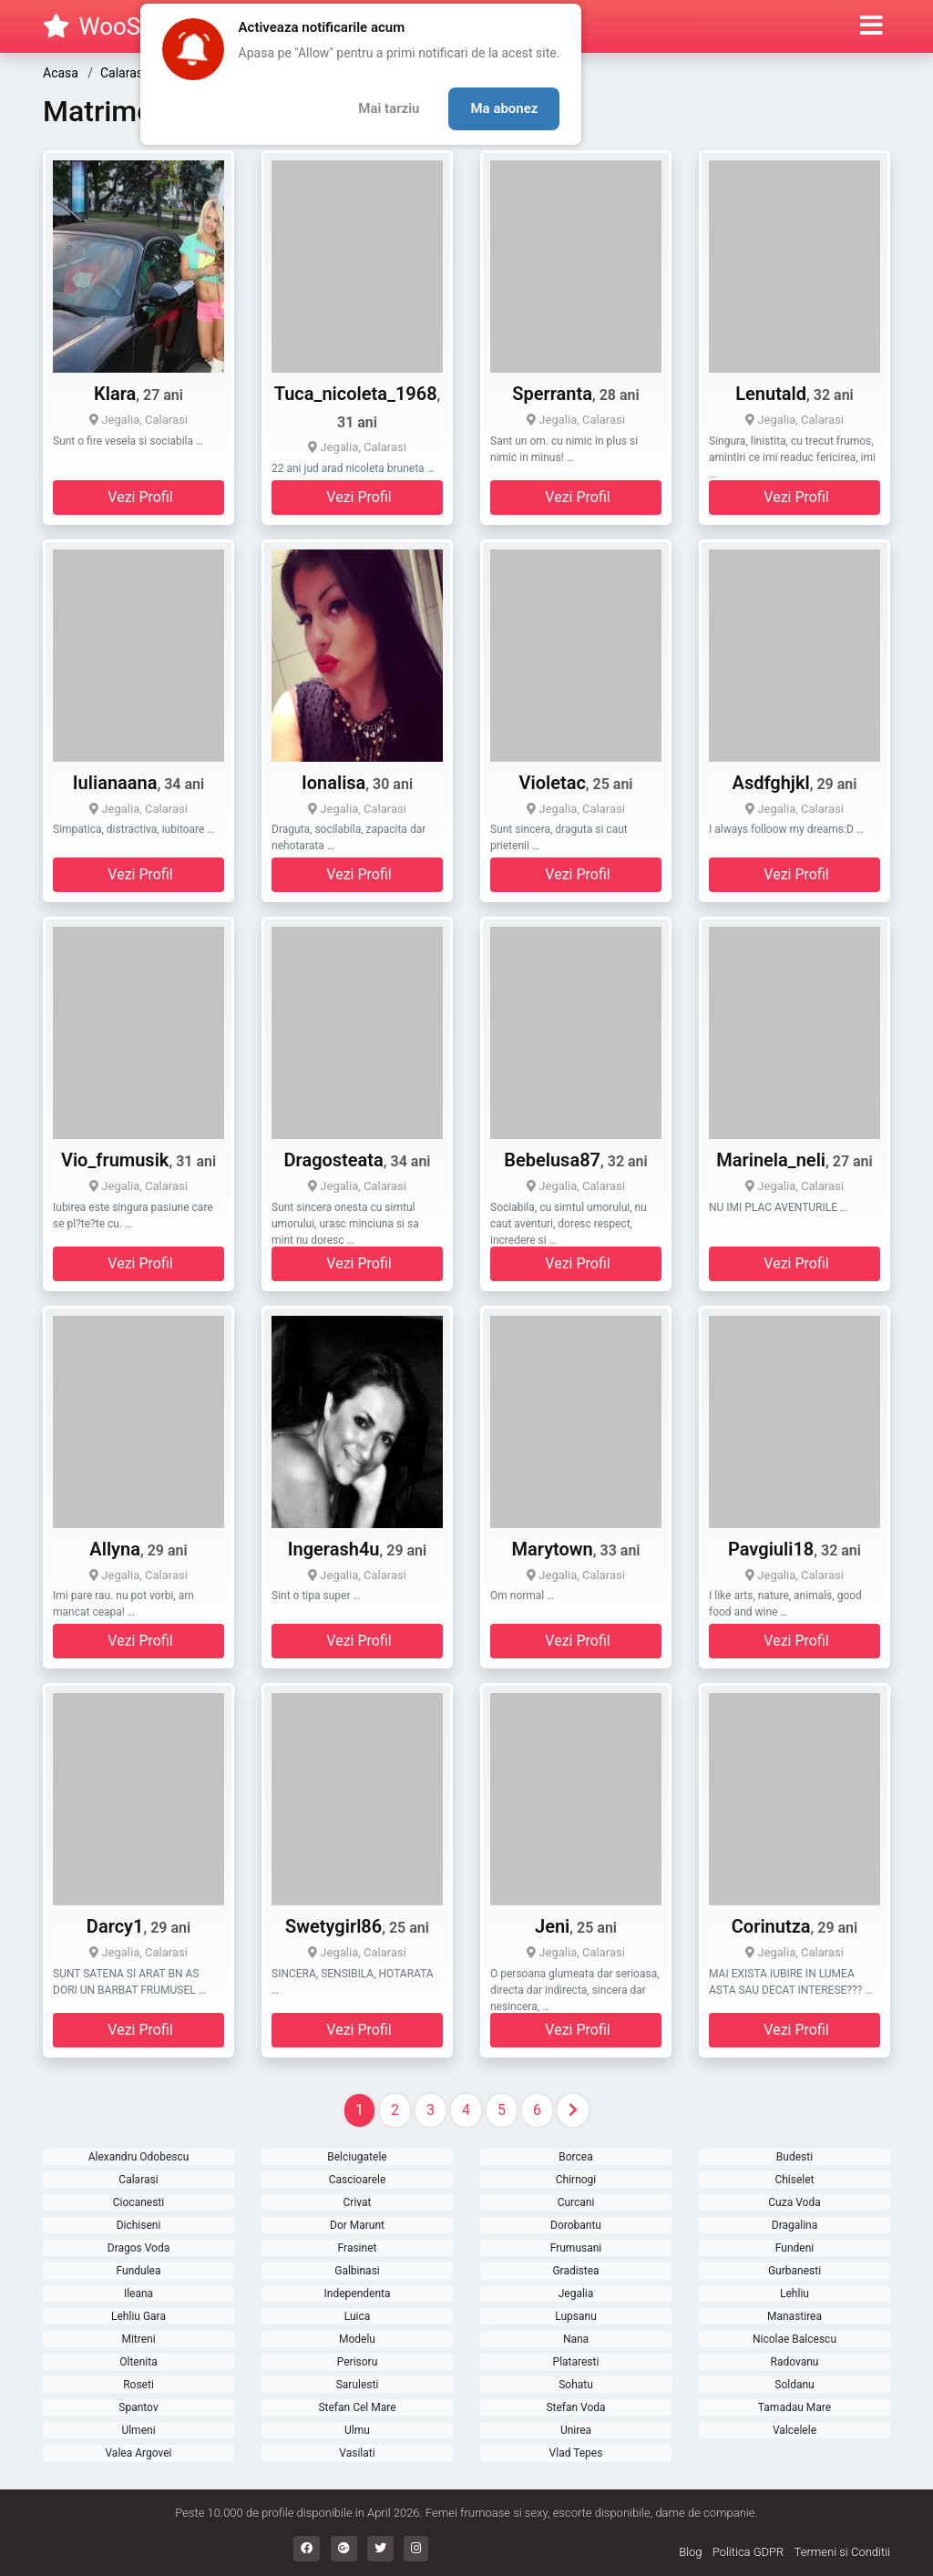  Describe the element at coordinates (138, 2316) in the screenshot. I see `Lehliu Gara` at that location.